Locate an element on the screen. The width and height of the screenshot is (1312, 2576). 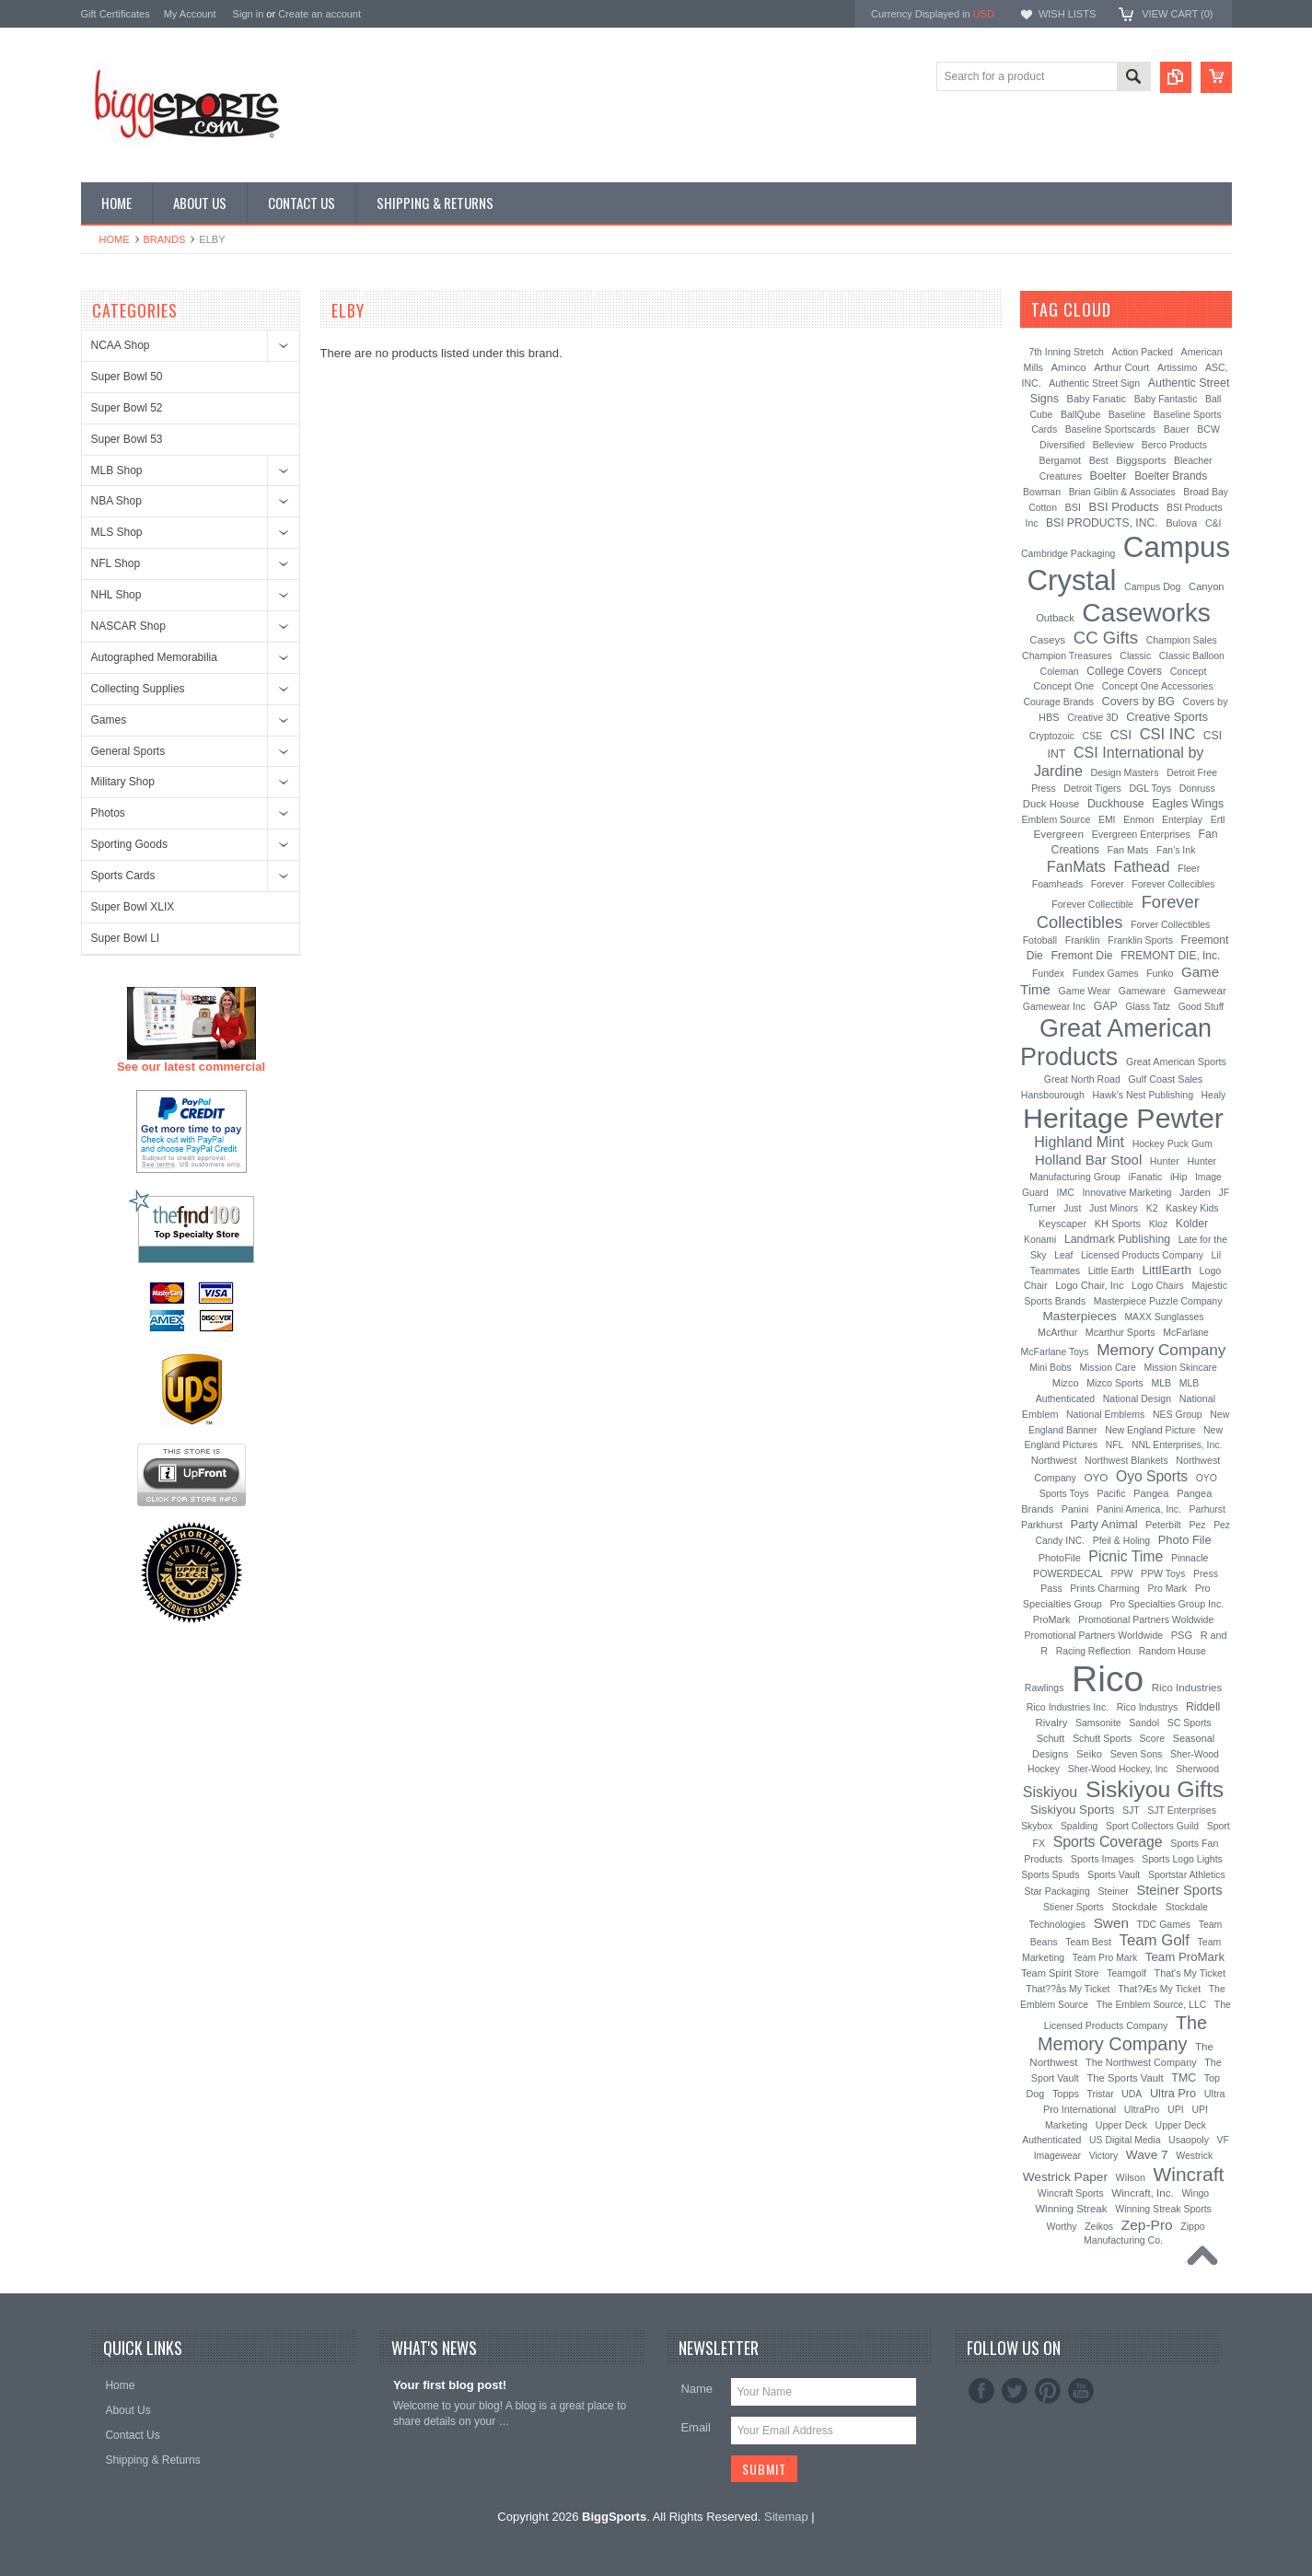
UltraPro is located at coordinates (1142, 2109).